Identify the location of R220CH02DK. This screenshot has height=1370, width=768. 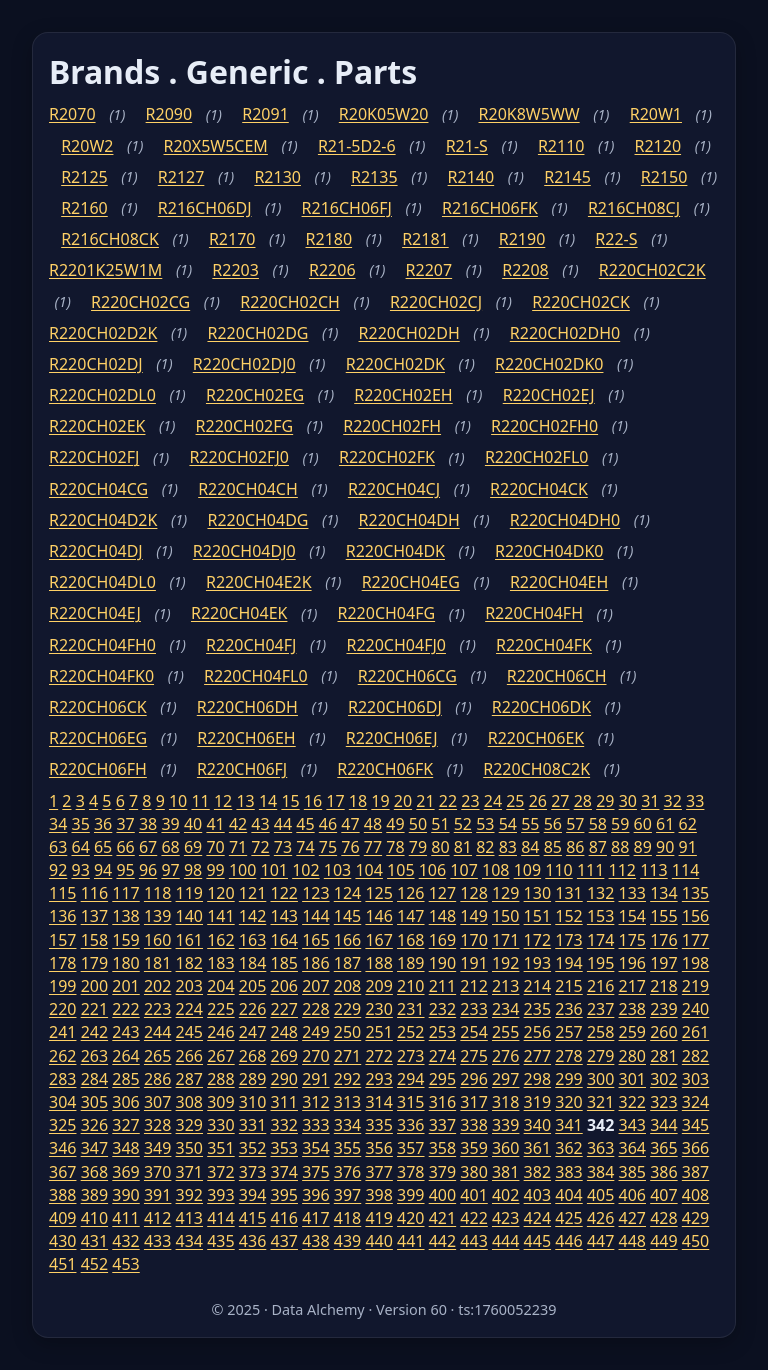
(395, 364).